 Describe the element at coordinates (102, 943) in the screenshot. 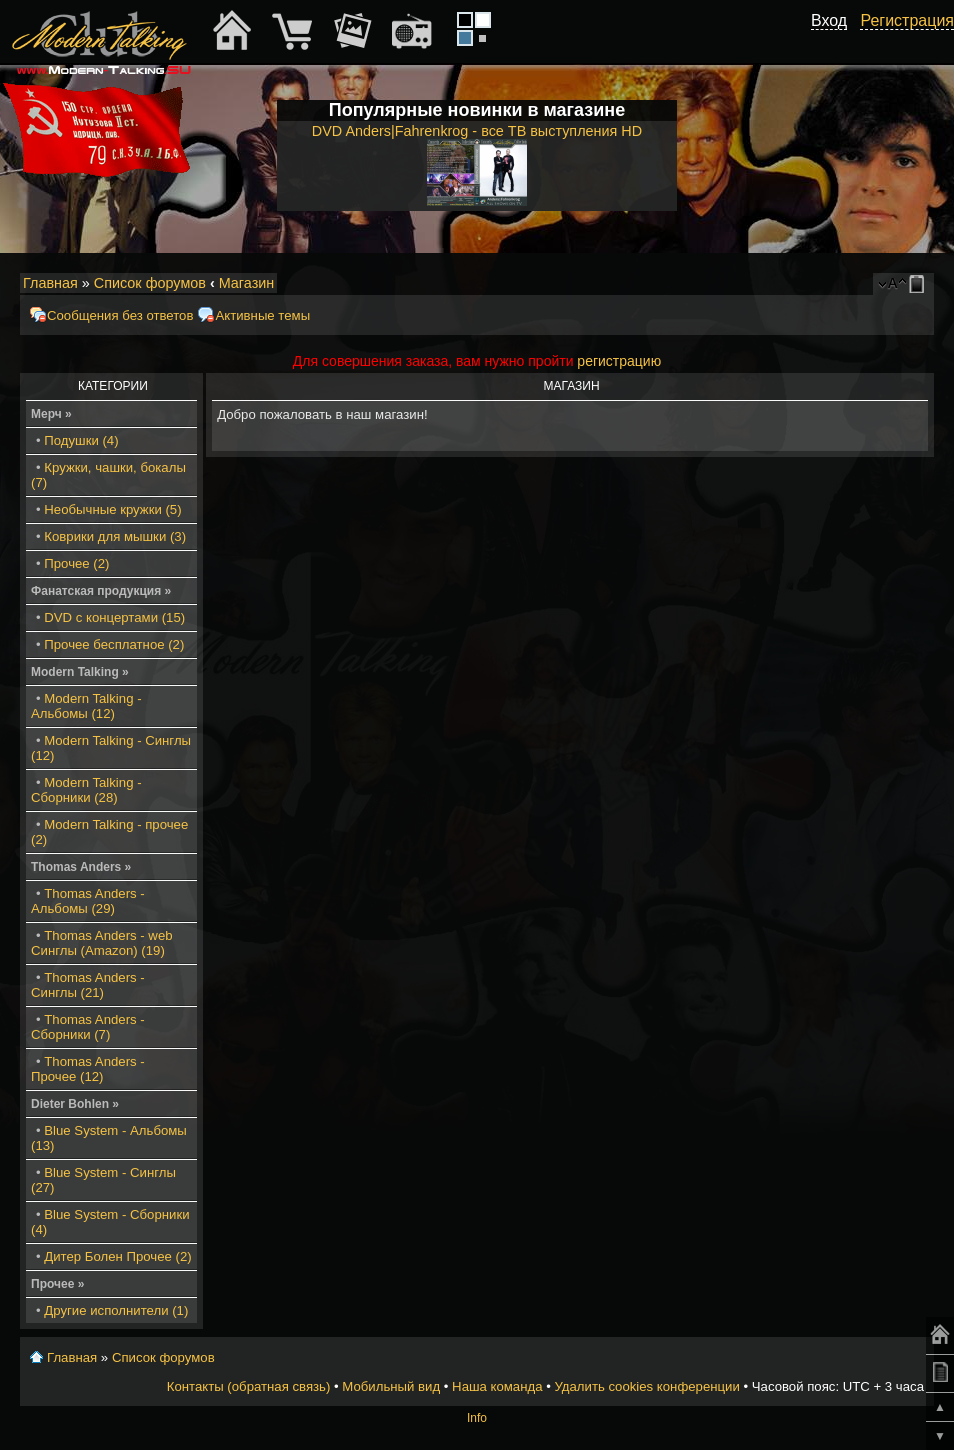

I see `Thomas Anders - web Синглы (Amazon) (19)` at that location.